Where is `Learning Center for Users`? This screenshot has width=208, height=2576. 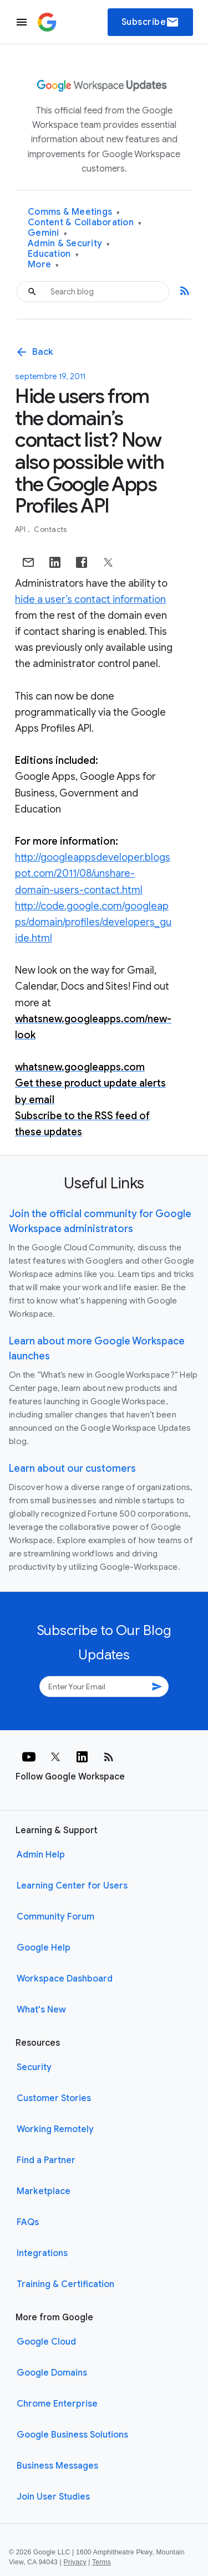
Learning Center for Users is located at coordinates (72, 1885).